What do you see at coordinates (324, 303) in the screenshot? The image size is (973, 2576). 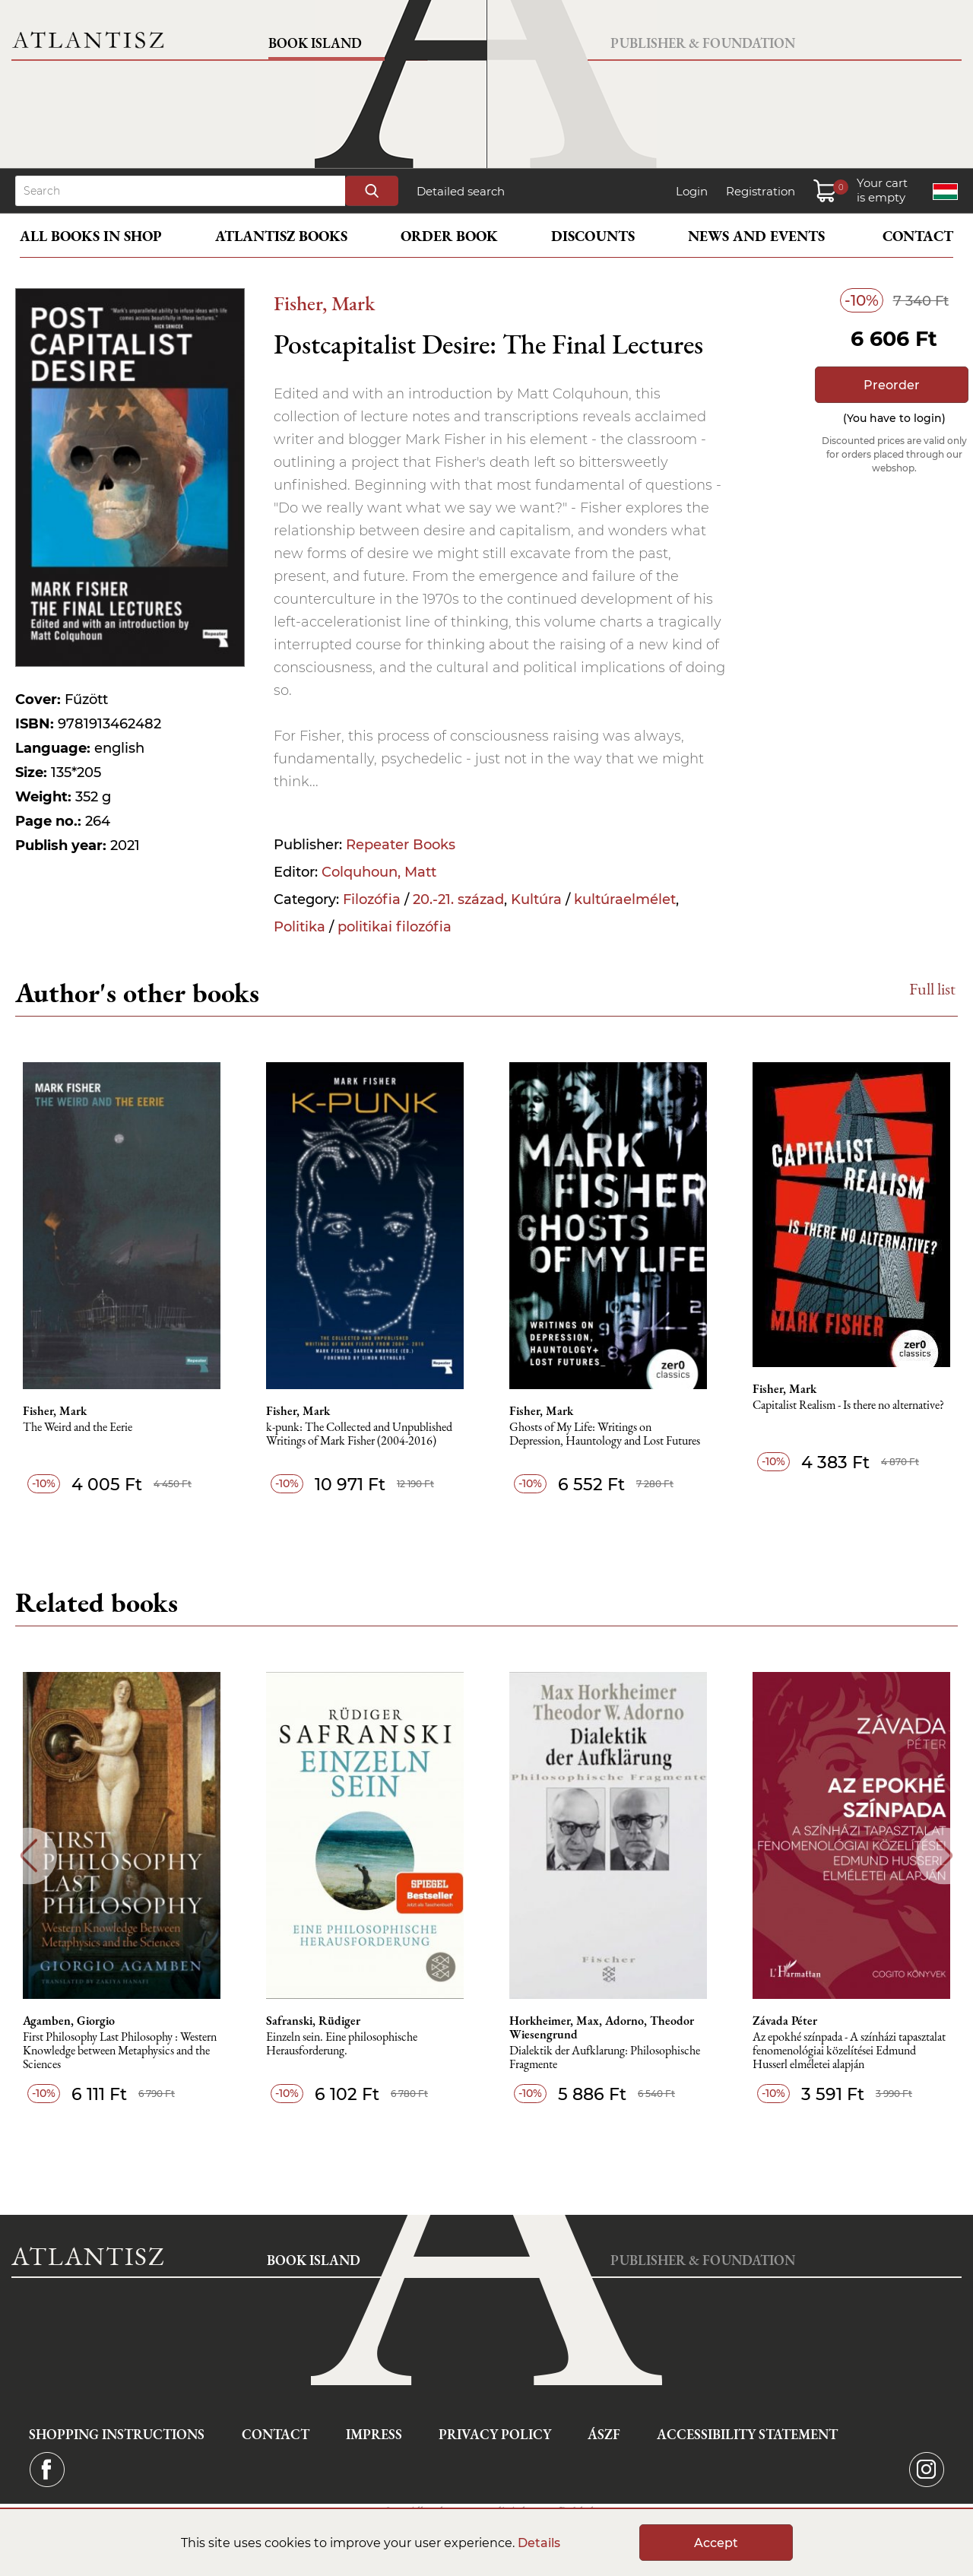 I see `Fisher, Mark` at bounding box center [324, 303].